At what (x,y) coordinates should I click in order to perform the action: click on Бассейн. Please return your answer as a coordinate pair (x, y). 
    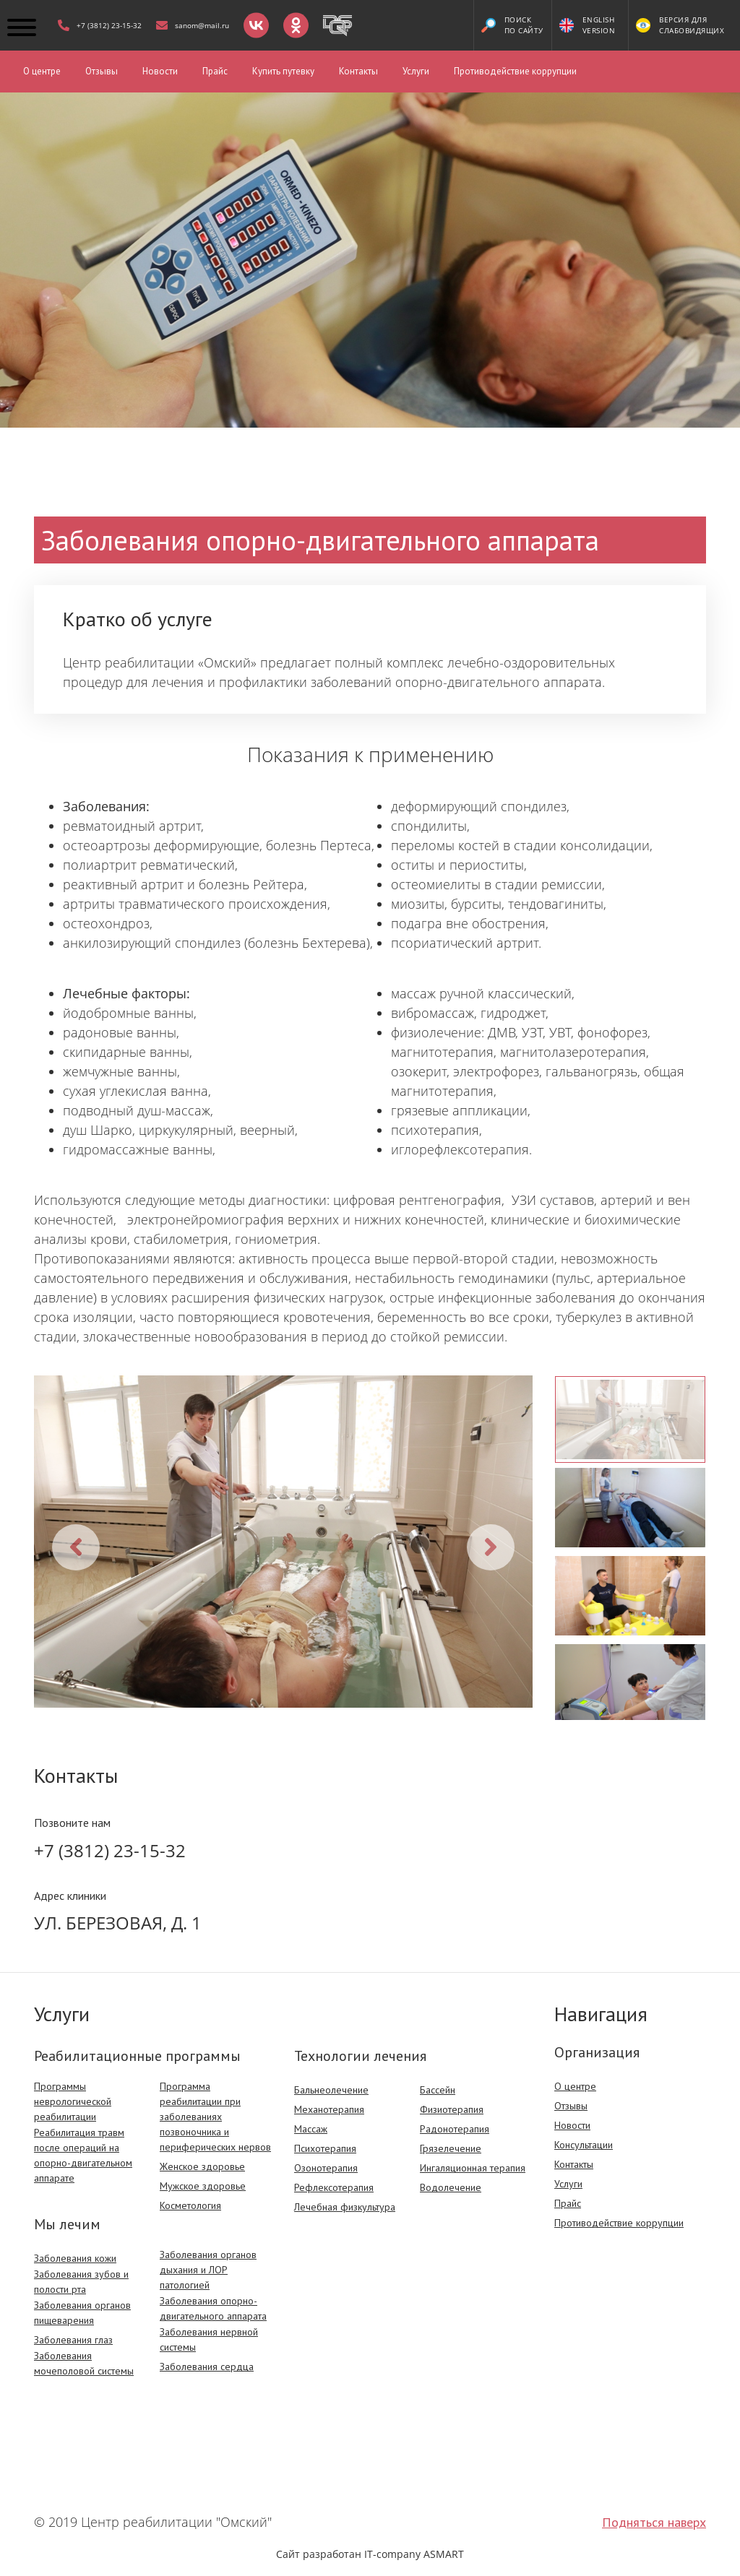
    Looking at the image, I should click on (437, 2089).